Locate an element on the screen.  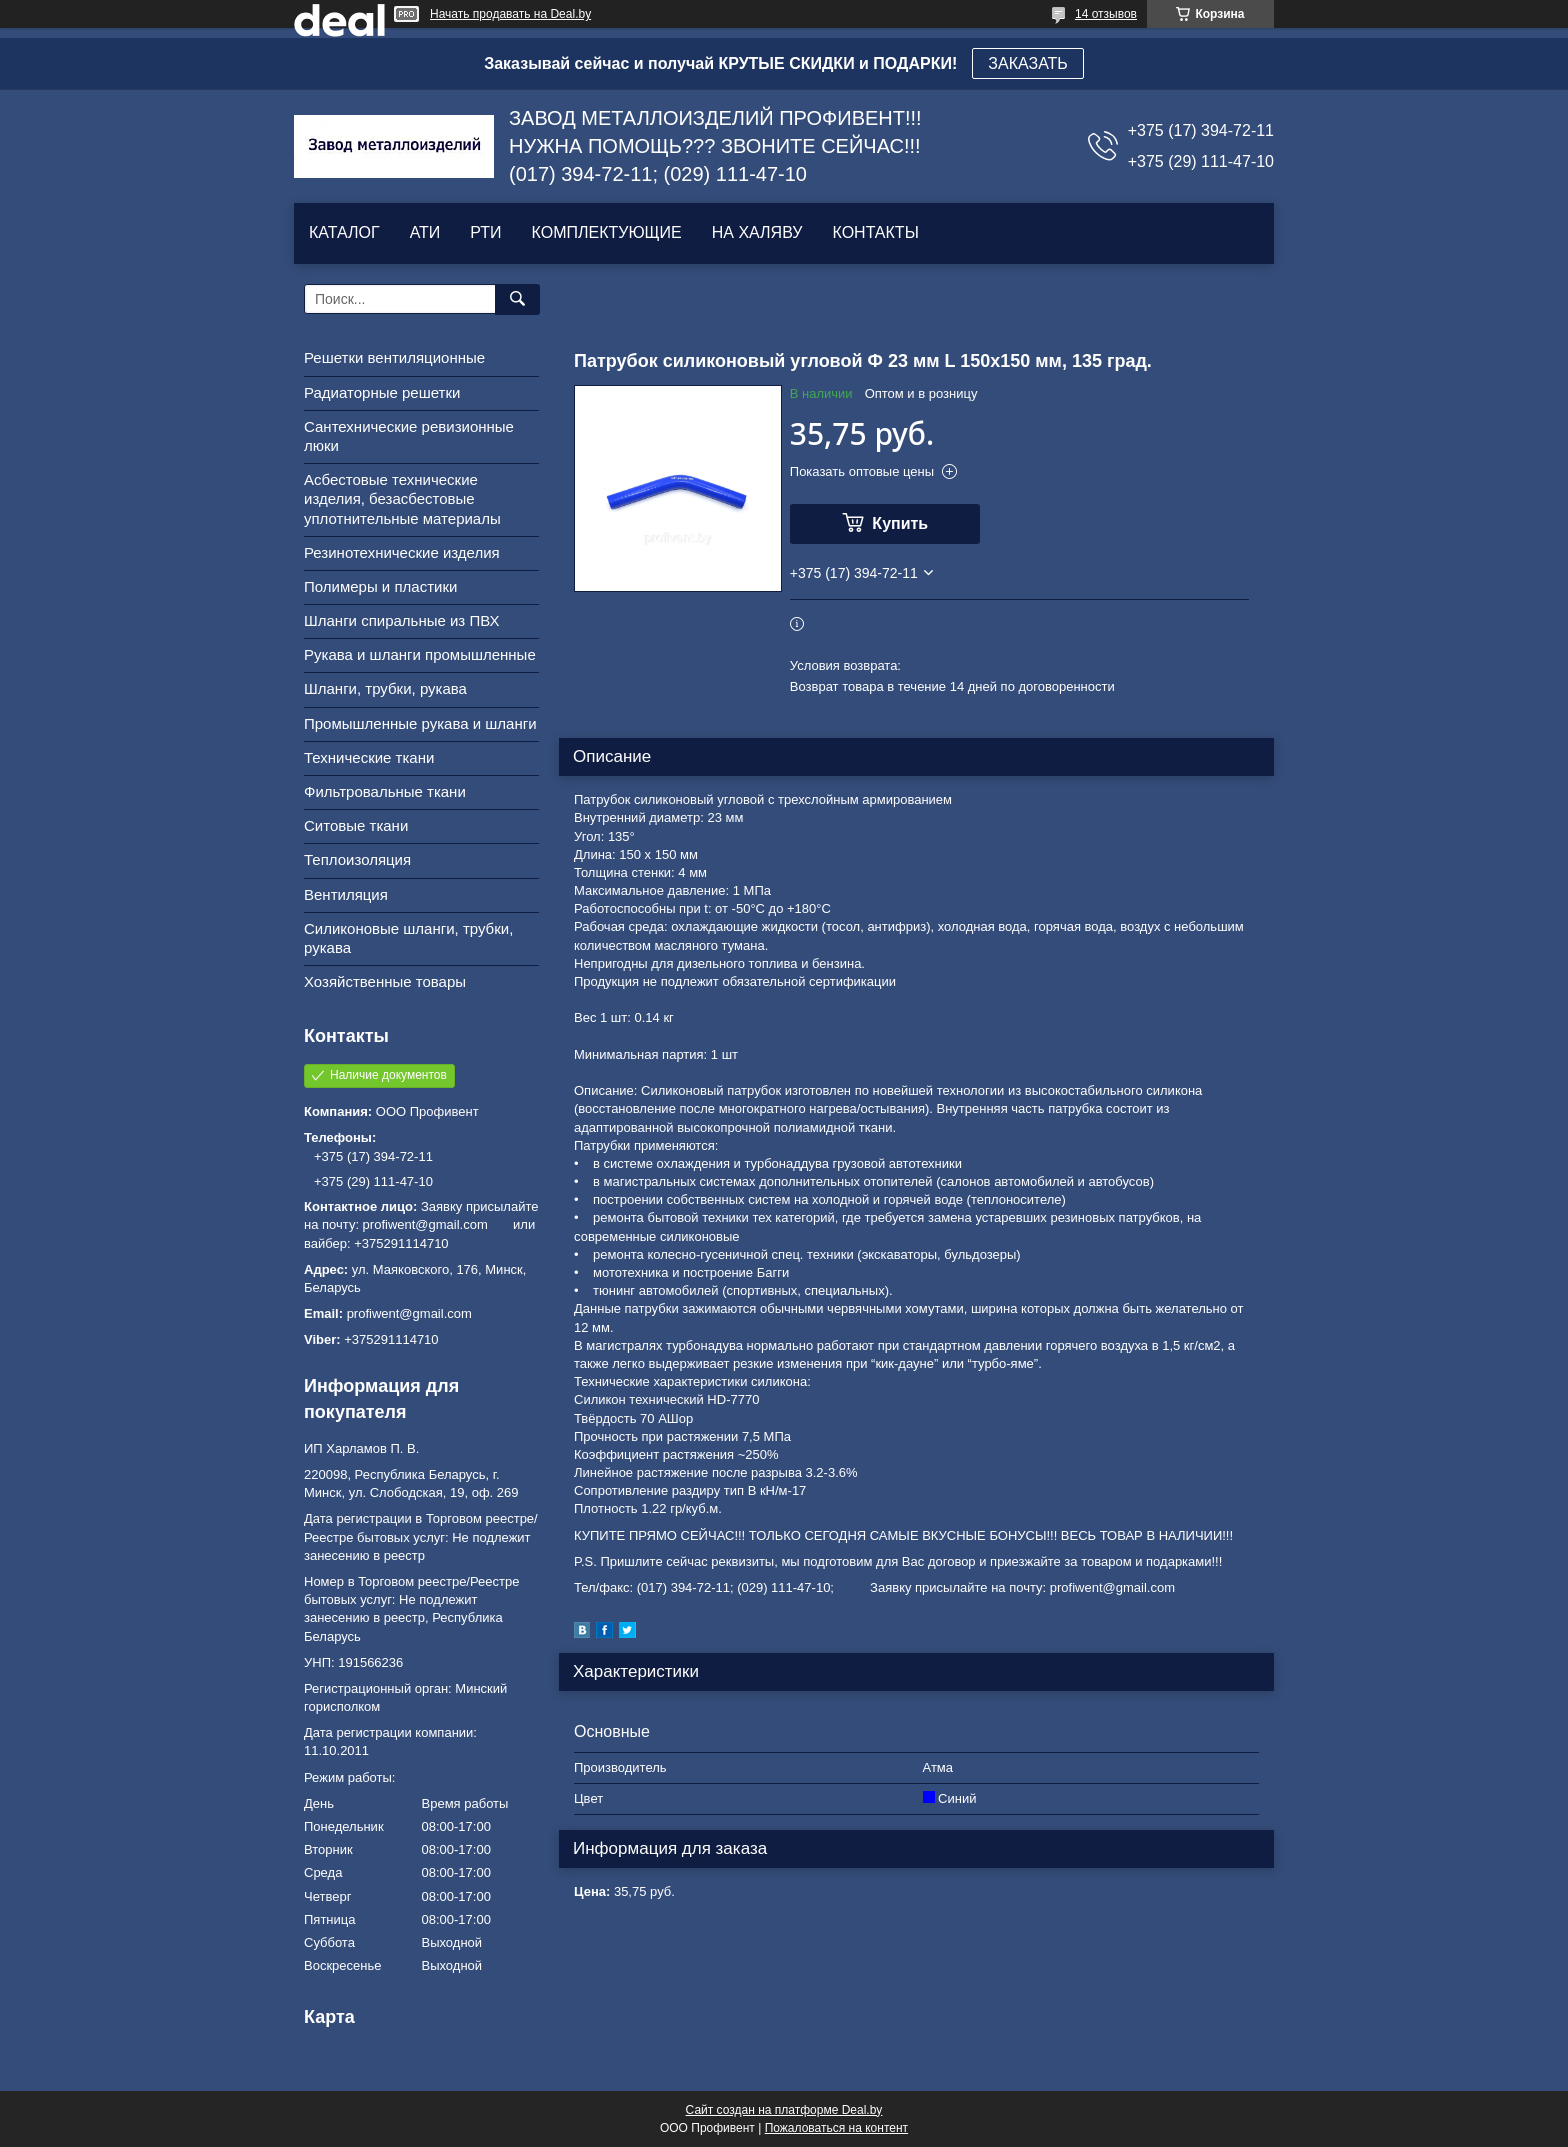
КОНТАКТЫ is located at coordinates (875, 232).